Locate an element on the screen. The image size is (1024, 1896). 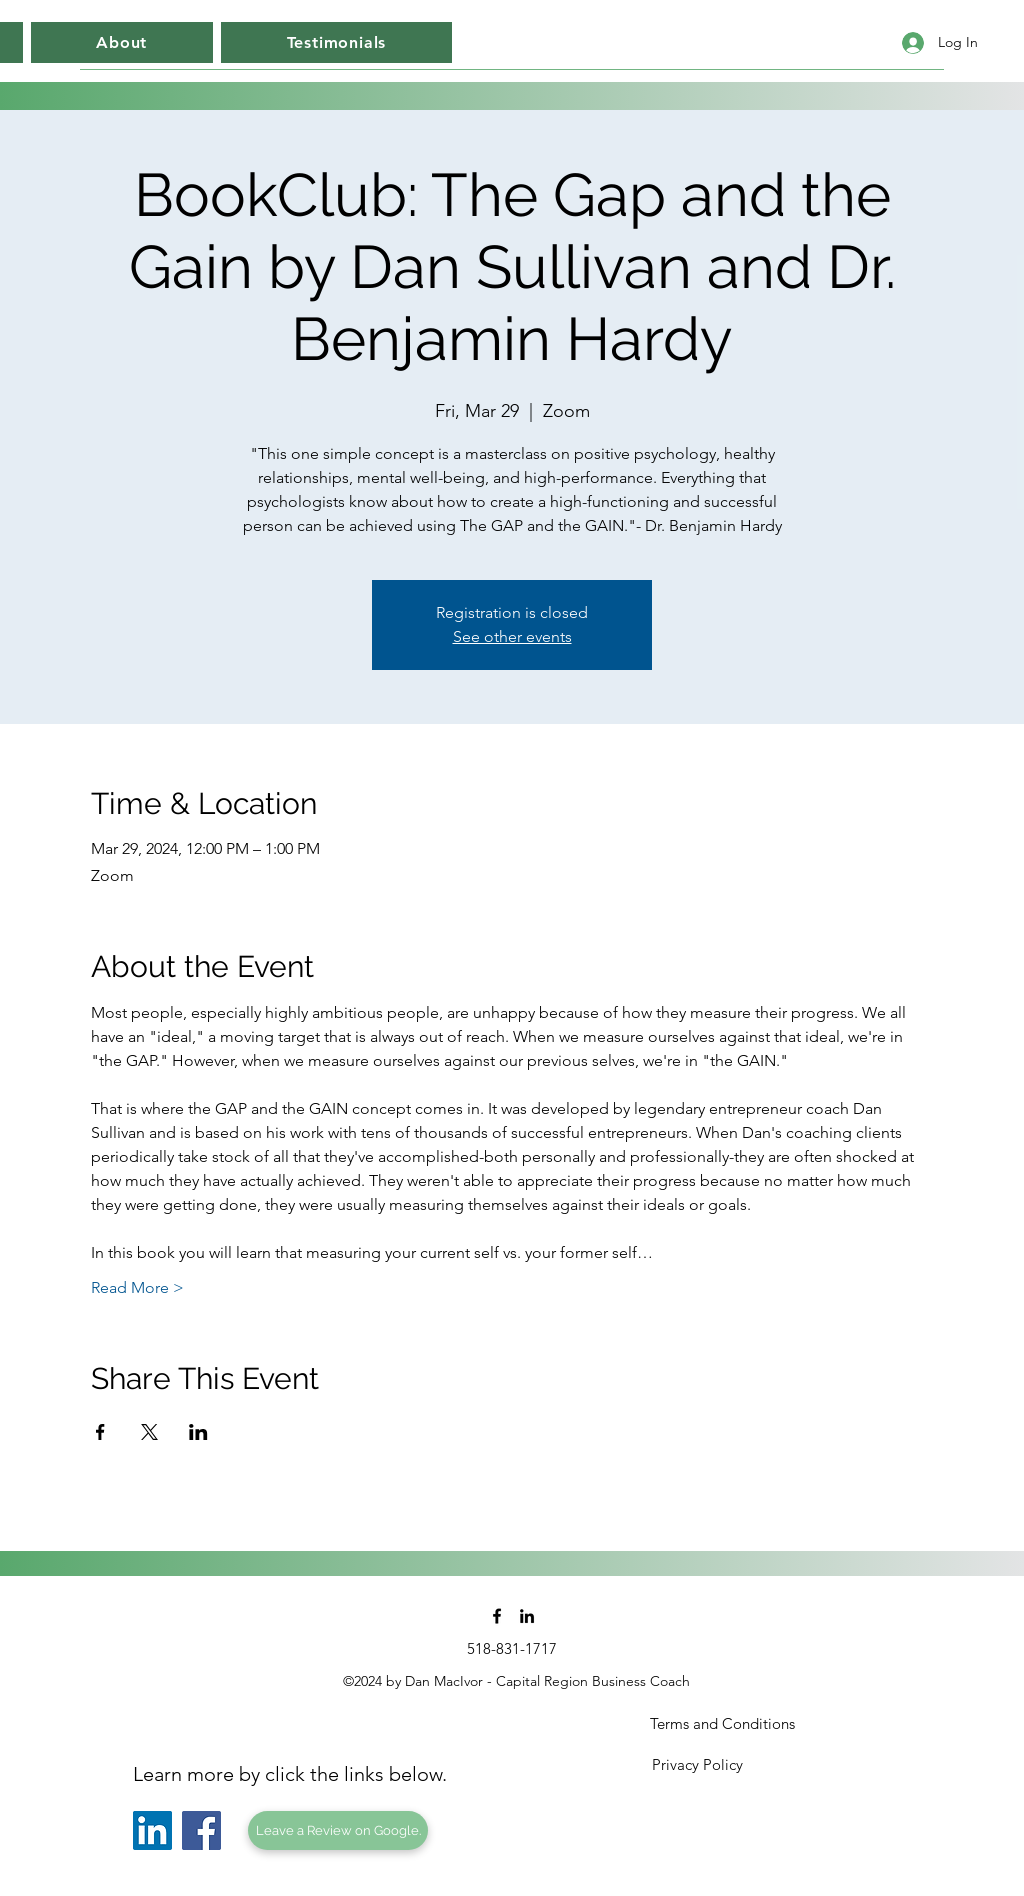
[facebook] is located at coordinates (497, 1616).